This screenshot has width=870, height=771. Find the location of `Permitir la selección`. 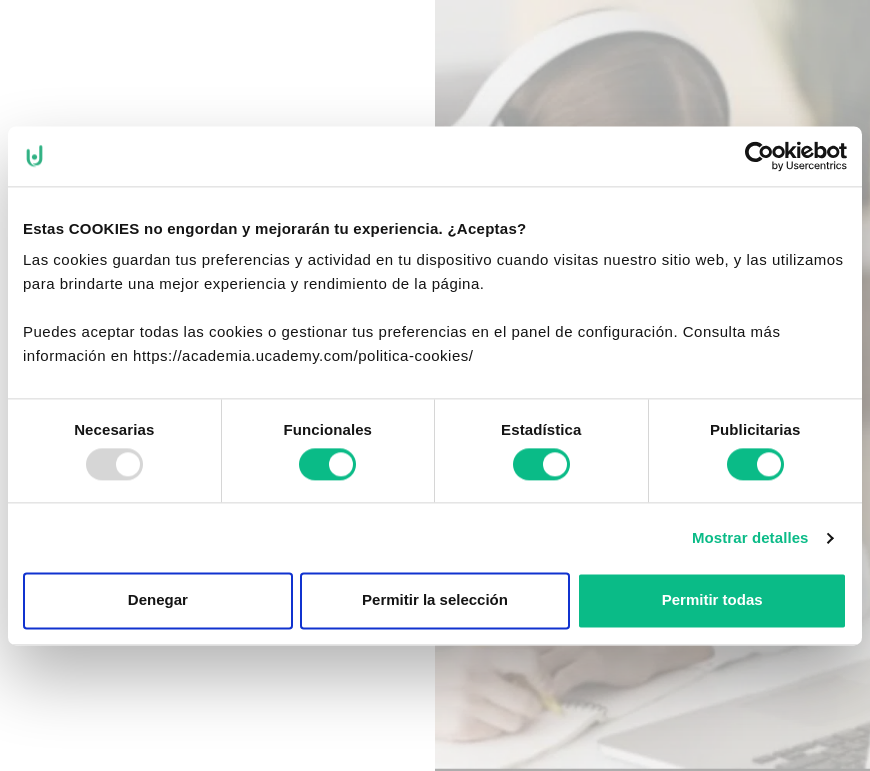

Permitir la selección is located at coordinates (435, 600).